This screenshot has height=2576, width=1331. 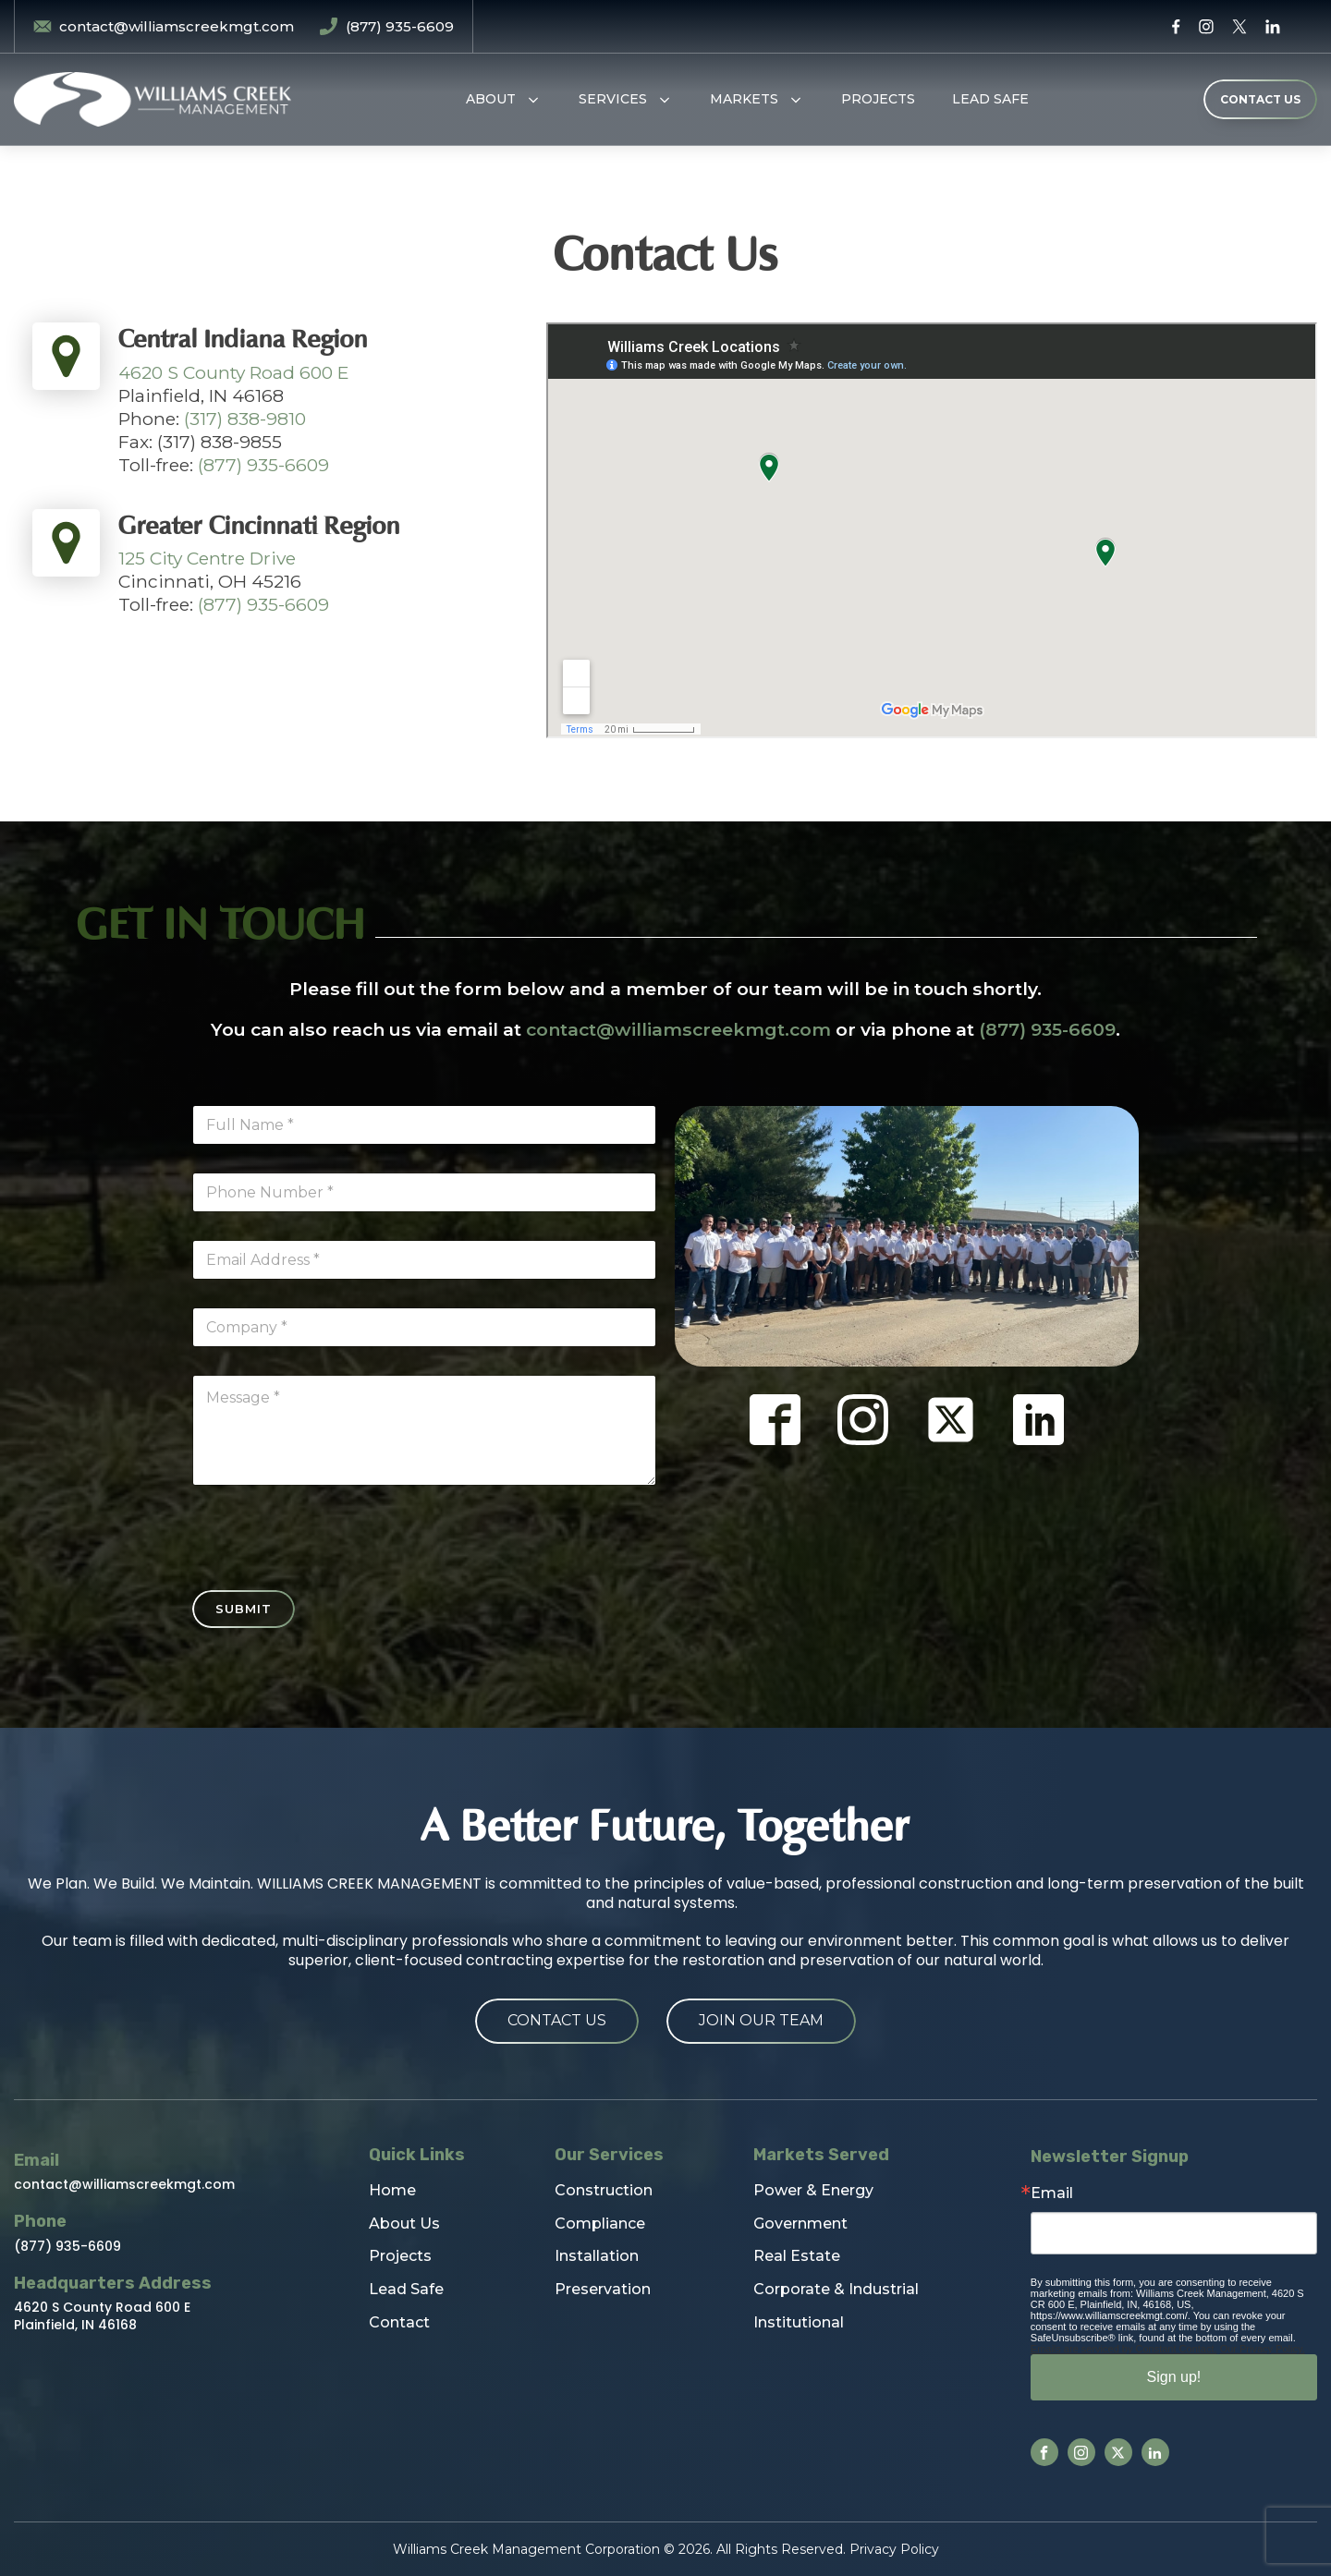 What do you see at coordinates (836, 2289) in the screenshot?
I see `Corporate & Industrial` at bounding box center [836, 2289].